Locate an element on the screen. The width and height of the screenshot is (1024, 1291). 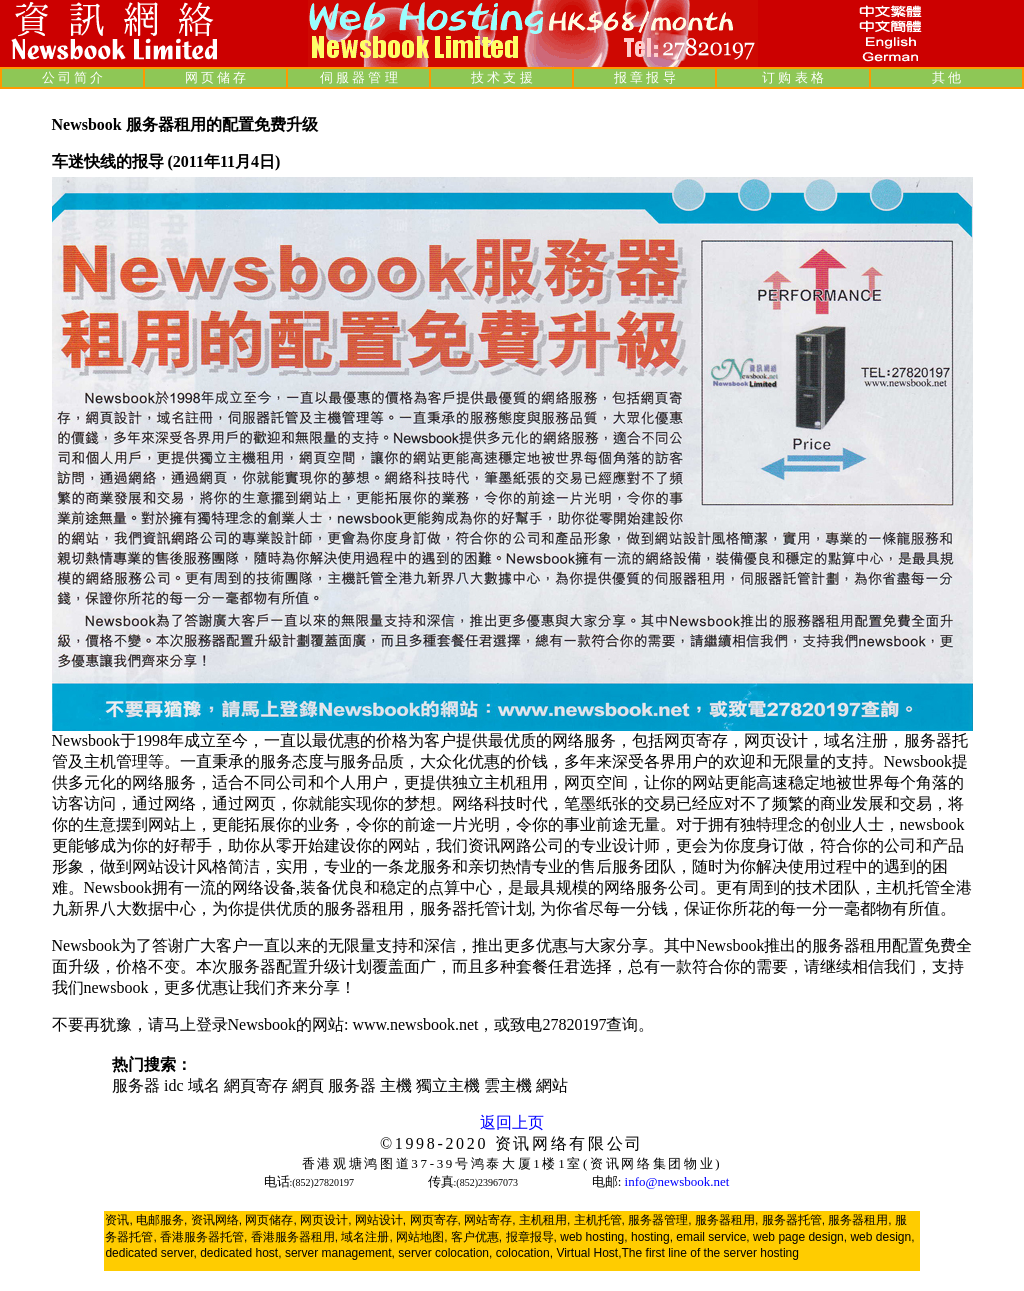
dedicated server, is located at coordinates (150, 1253).